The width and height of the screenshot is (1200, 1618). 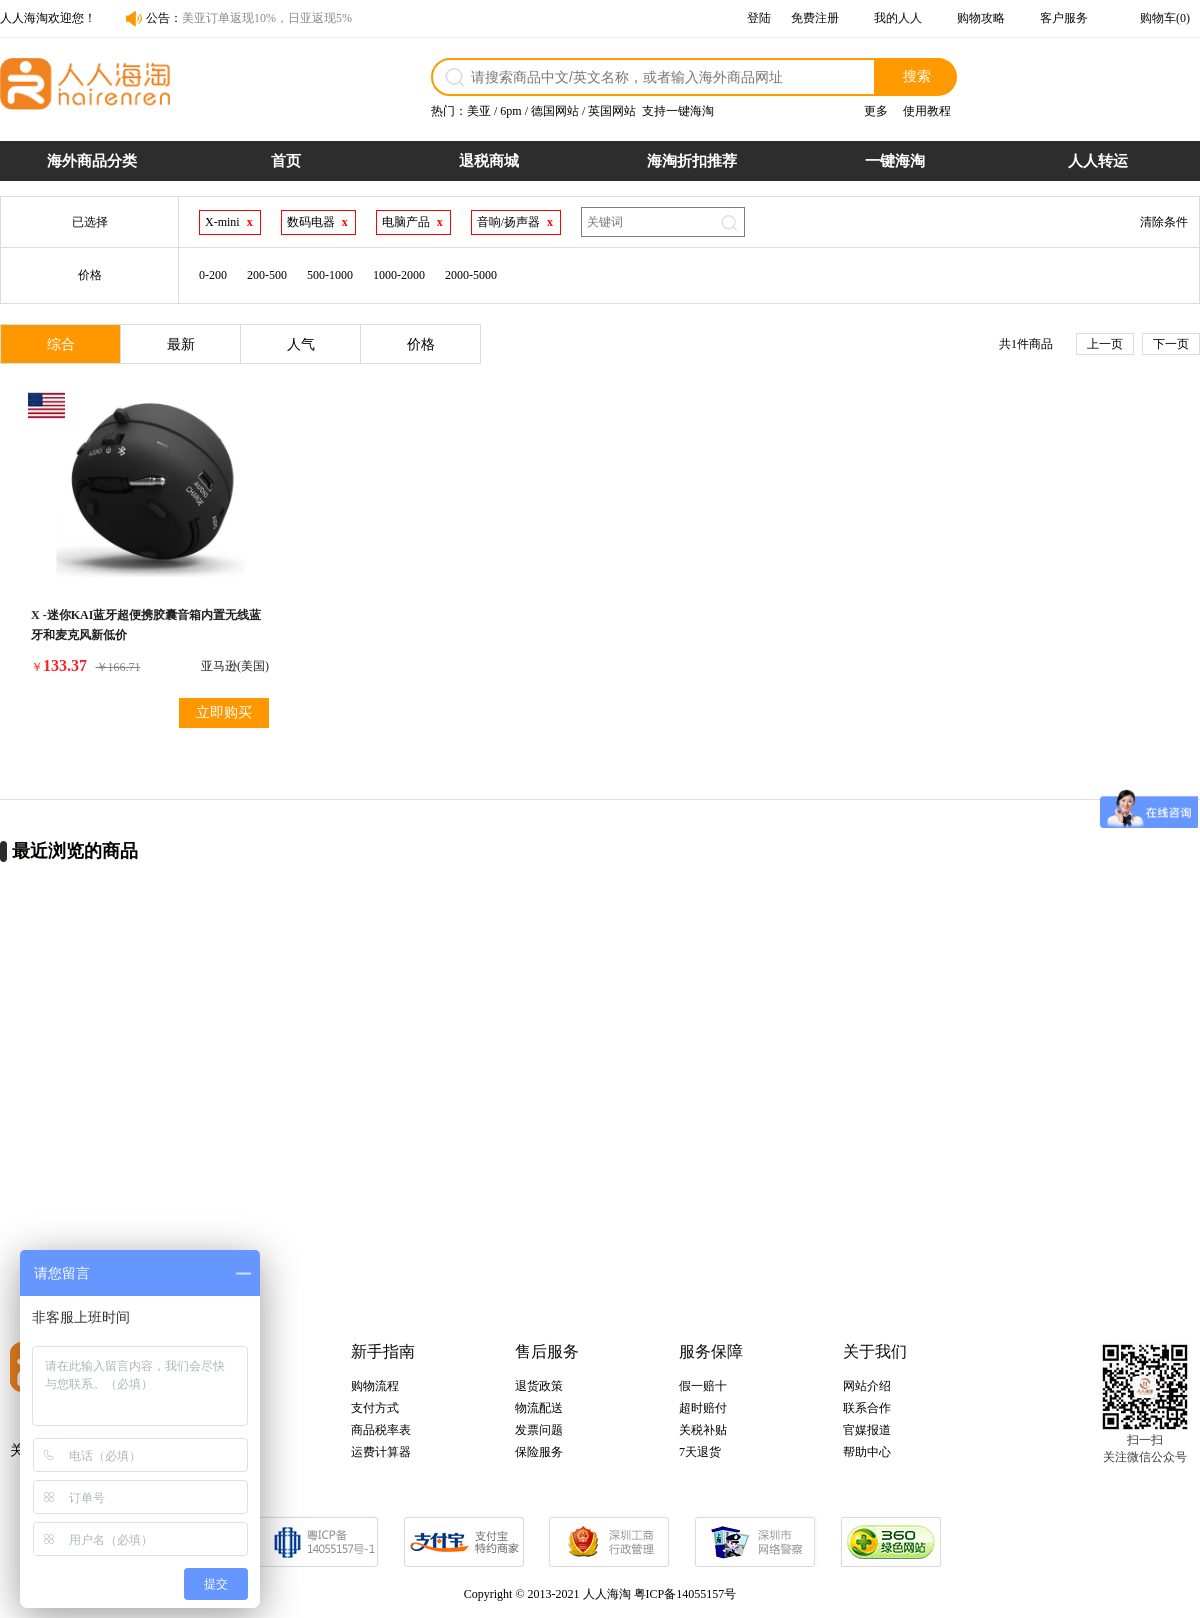 What do you see at coordinates (489, 161) in the screenshot?
I see `退税商城` at bounding box center [489, 161].